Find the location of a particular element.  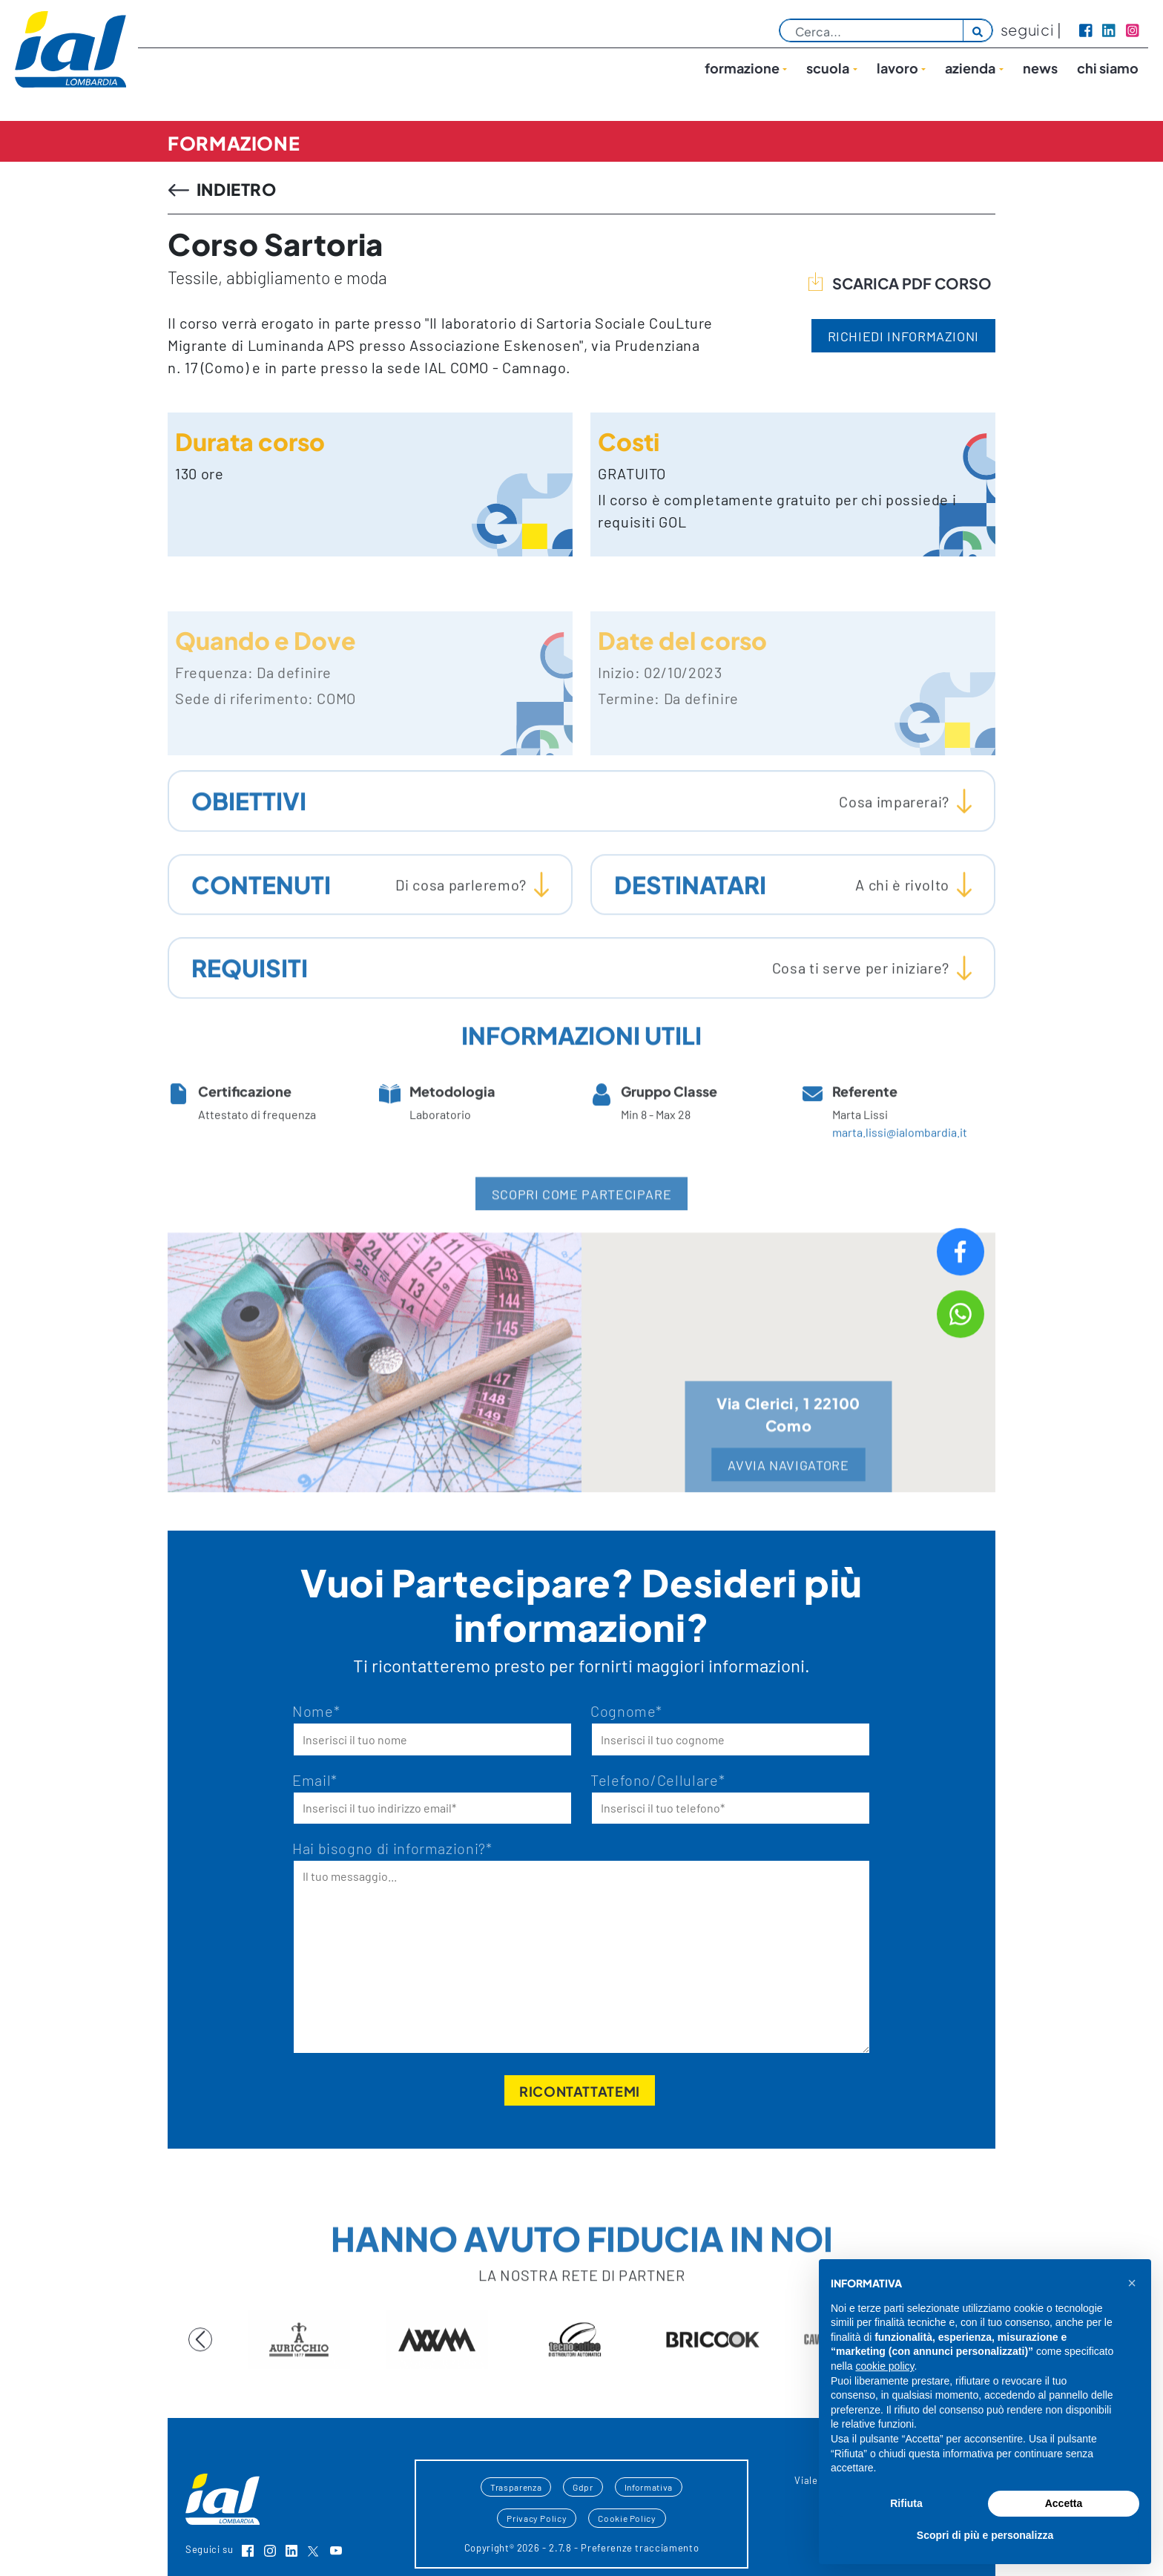

Cognome* is located at coordinates (626, 1711).